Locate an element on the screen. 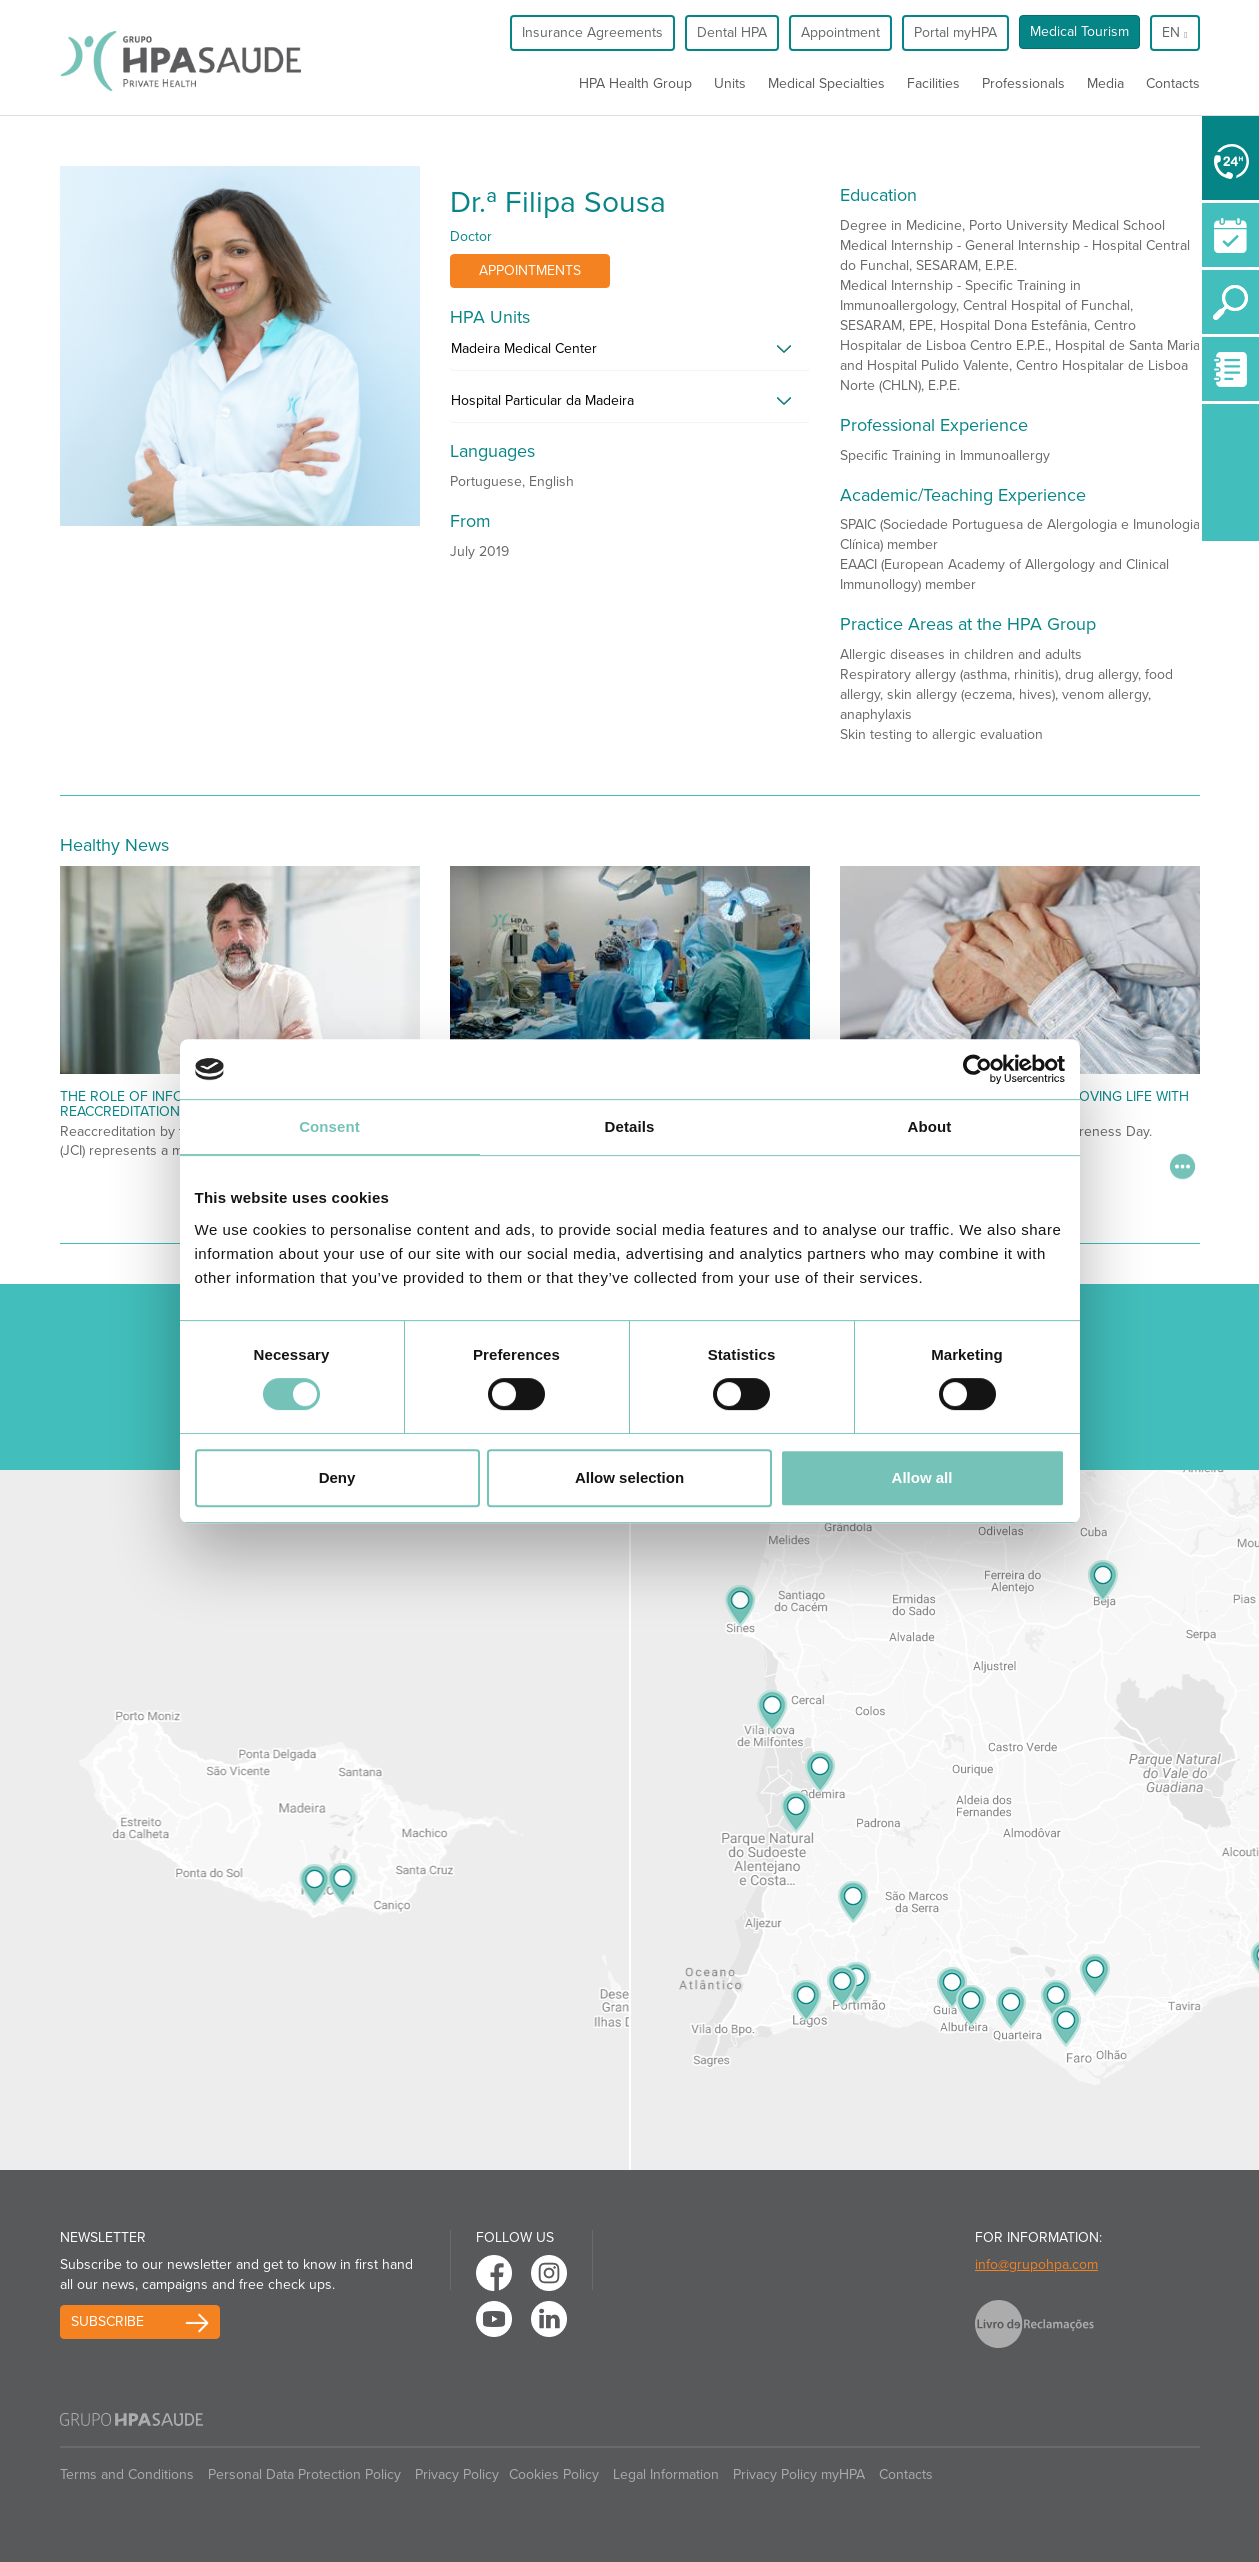  Legal Information is located at coordinates (666, 2474).